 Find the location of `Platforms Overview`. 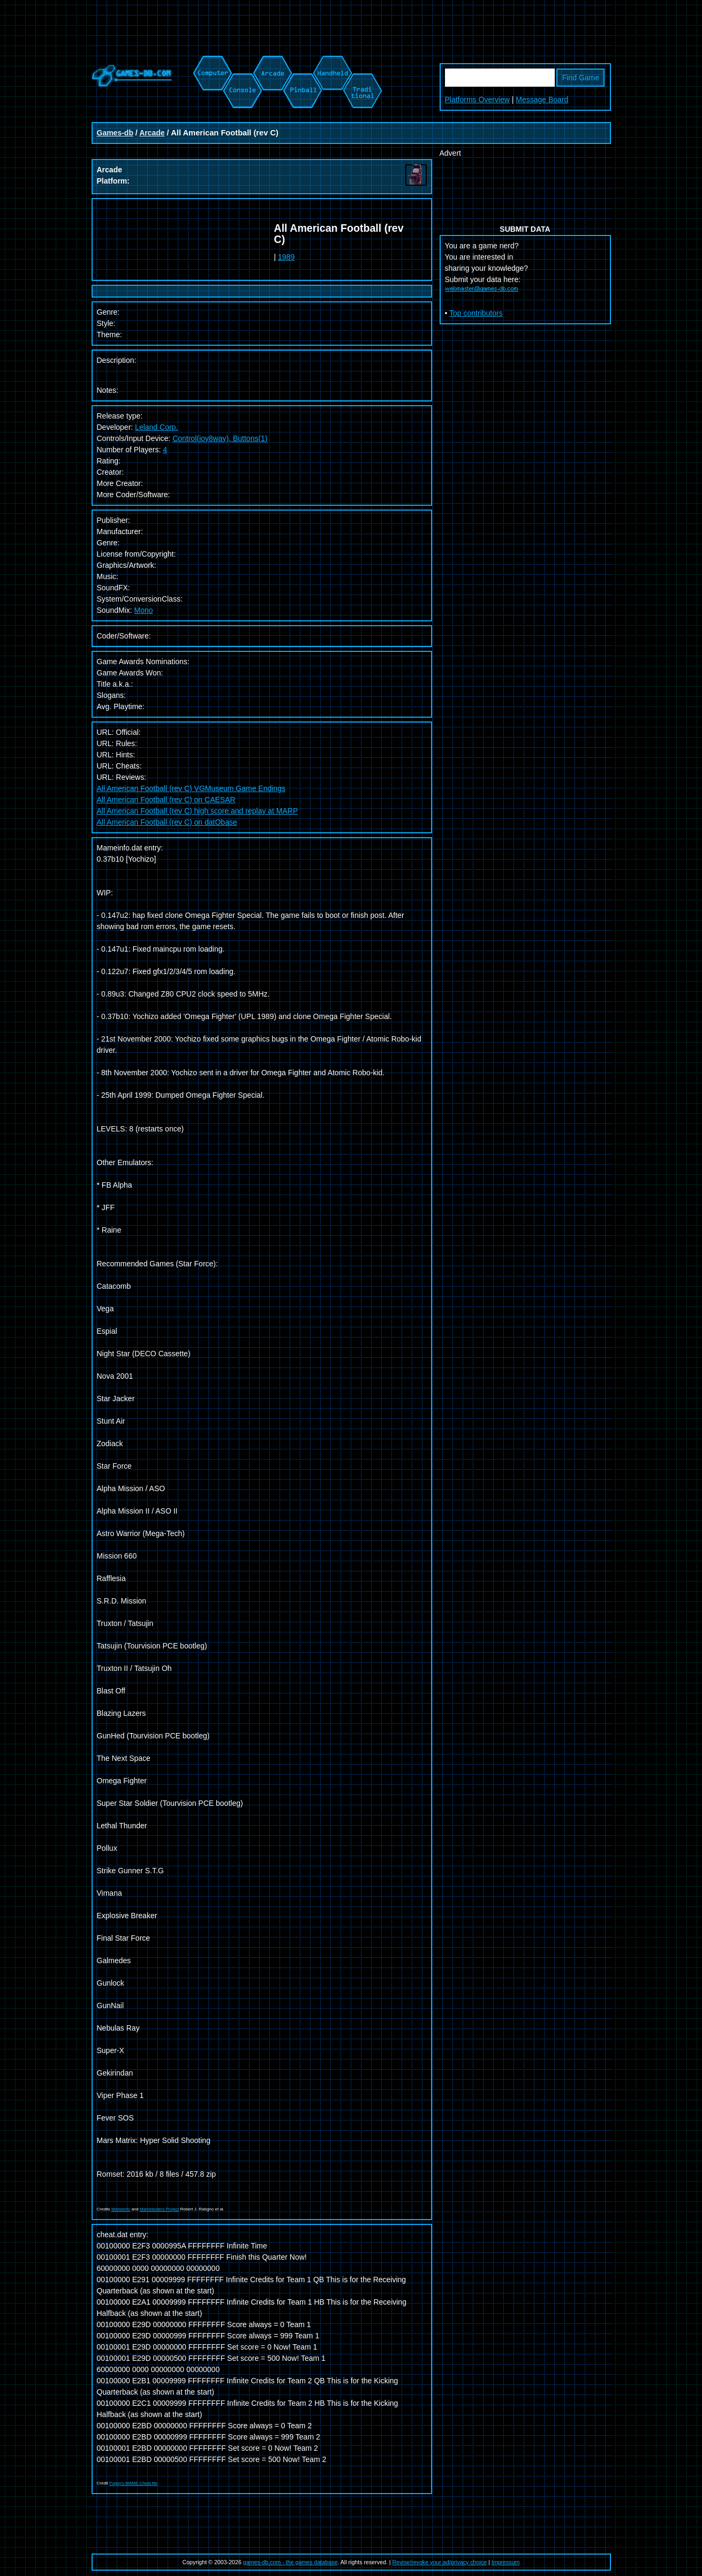

Platforms Overview is located at coordinates (477, 99).